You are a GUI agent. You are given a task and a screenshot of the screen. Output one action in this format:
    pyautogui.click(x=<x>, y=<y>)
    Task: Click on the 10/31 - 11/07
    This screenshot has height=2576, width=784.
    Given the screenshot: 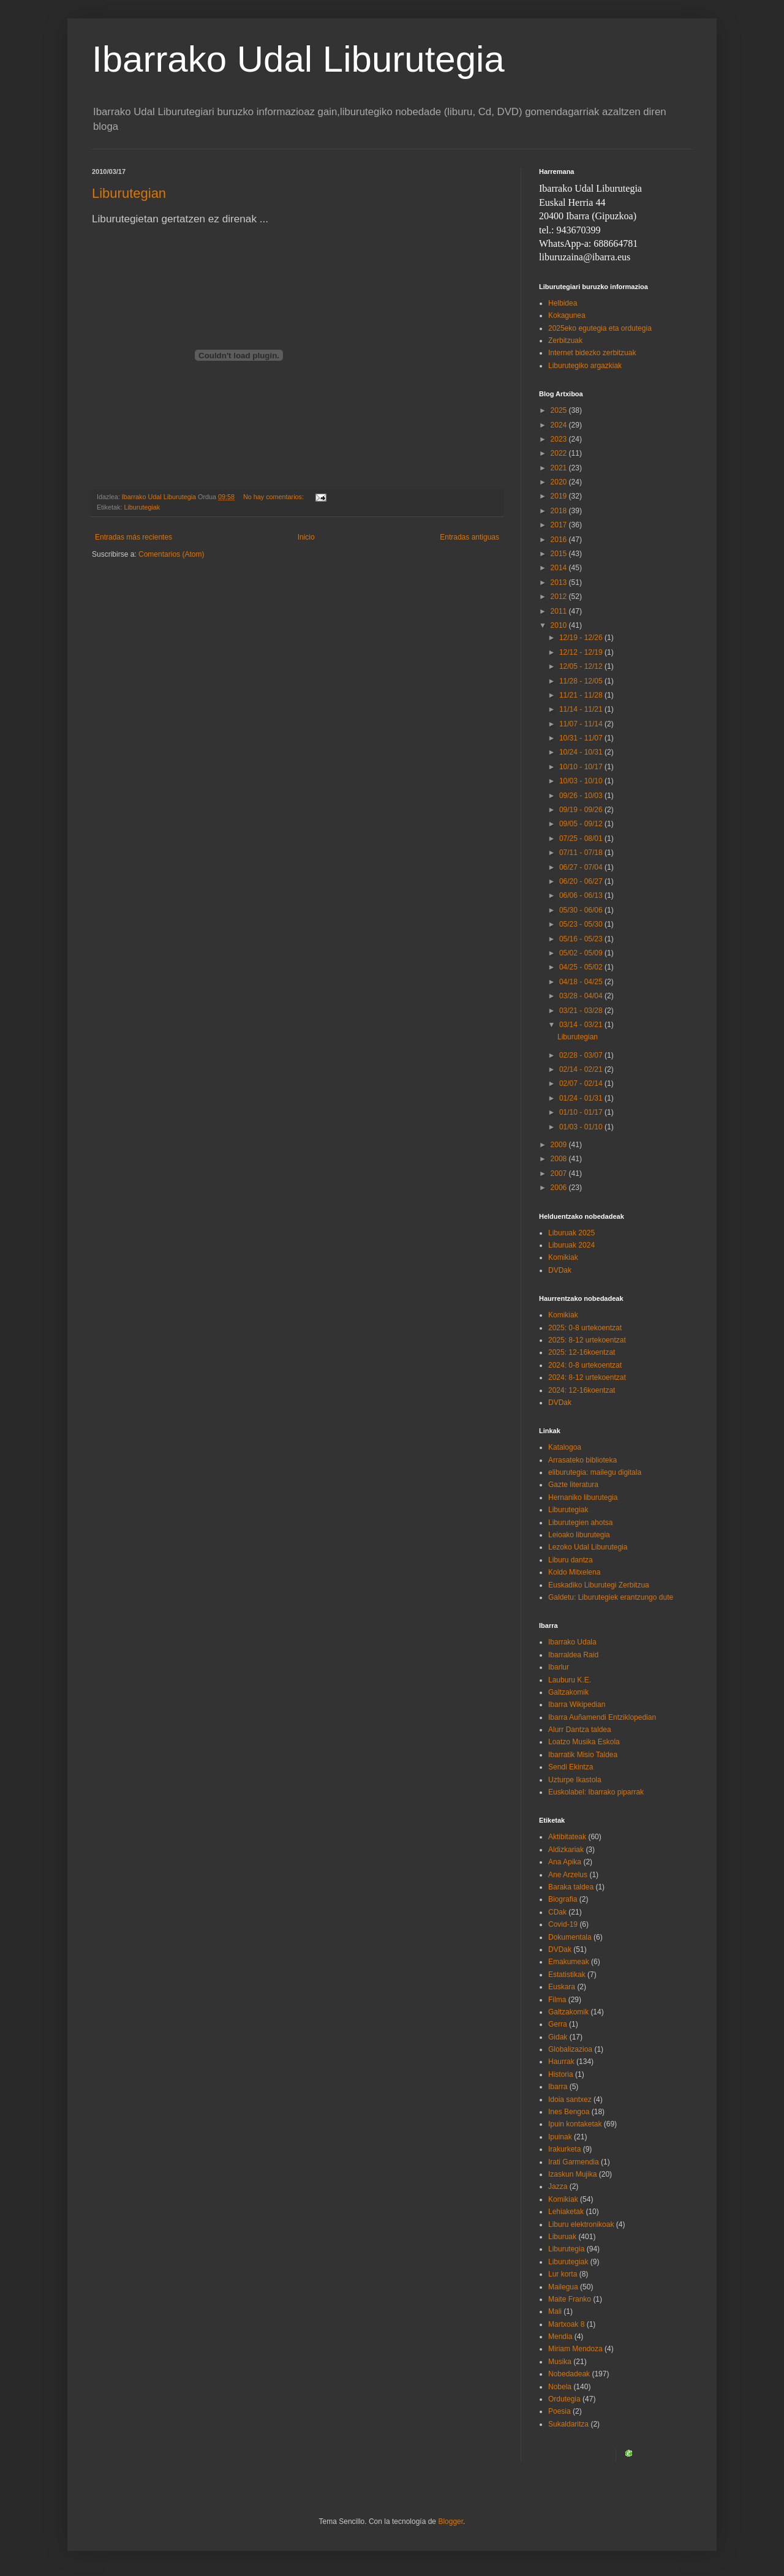 What is the action you would take?
    pyautogui.click(x=582, y=738)
    